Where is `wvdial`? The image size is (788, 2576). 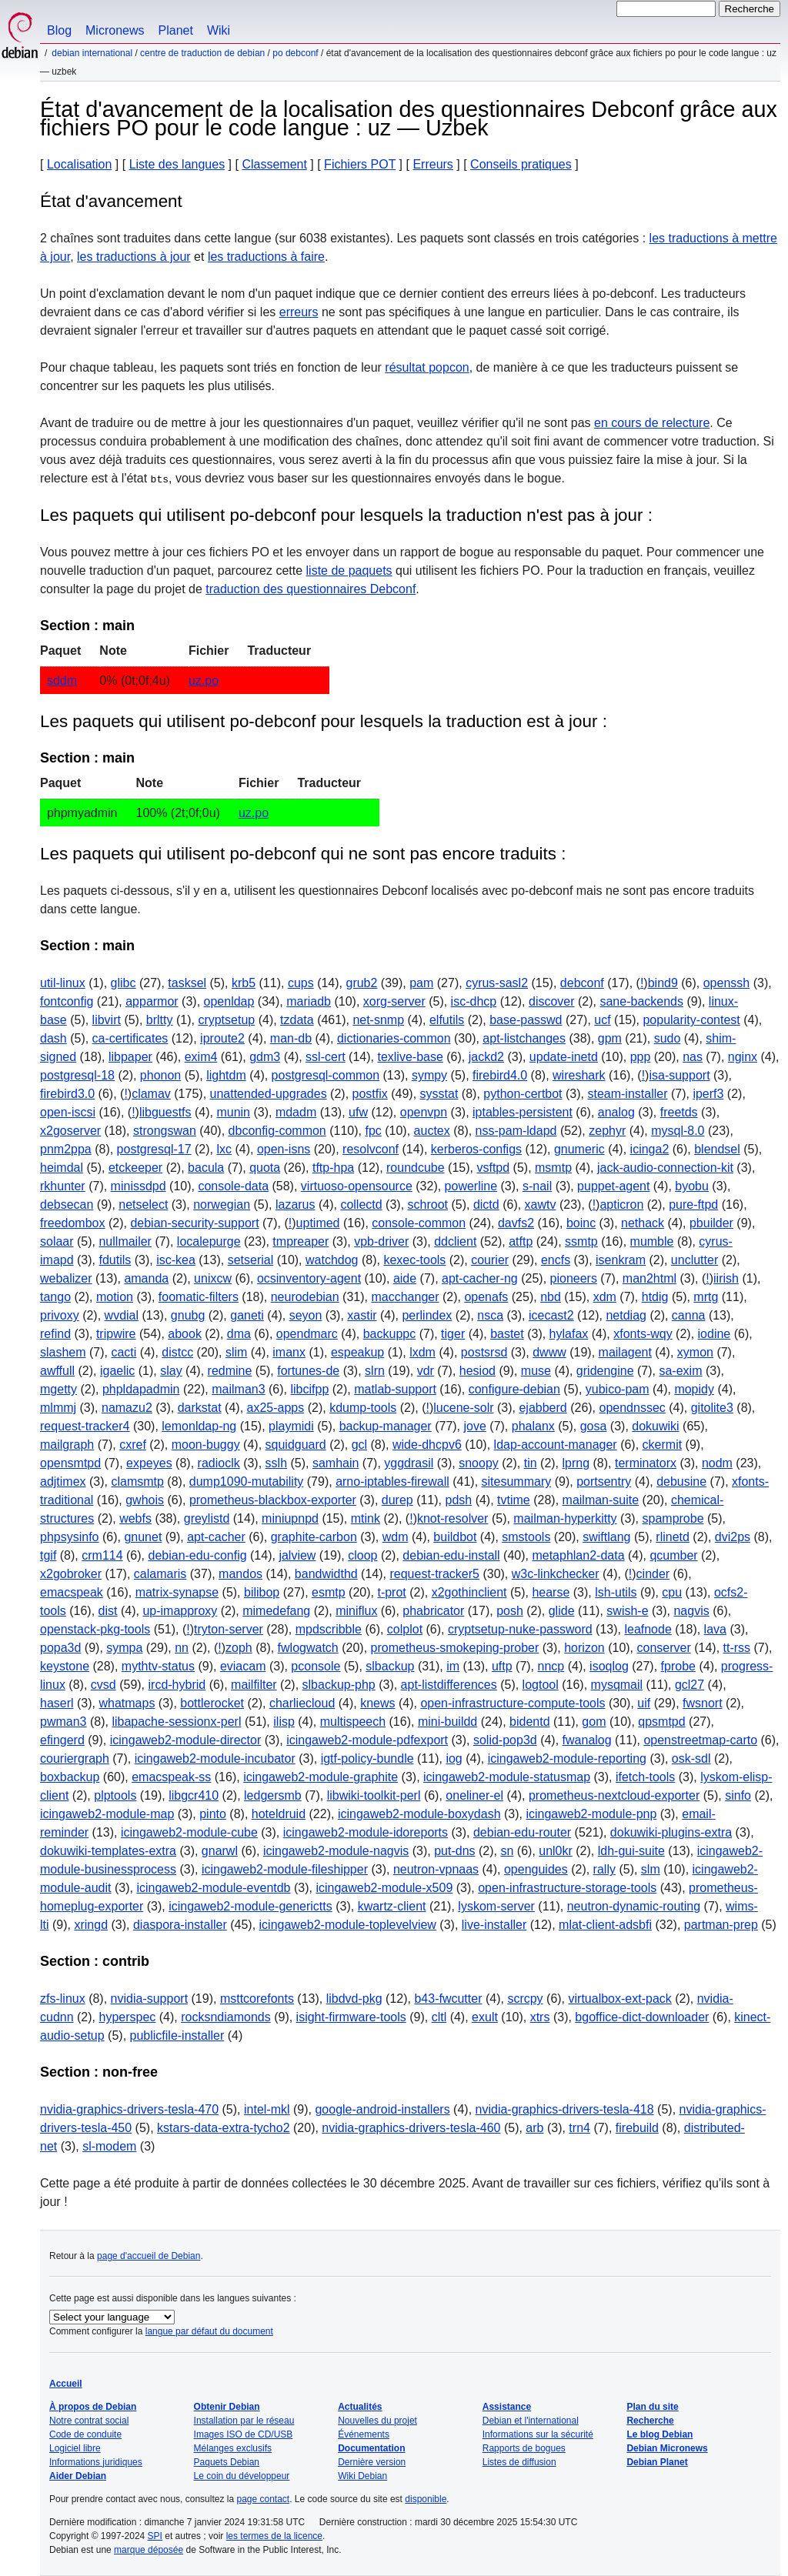
wvdial is located at coordinates (122, 1315).